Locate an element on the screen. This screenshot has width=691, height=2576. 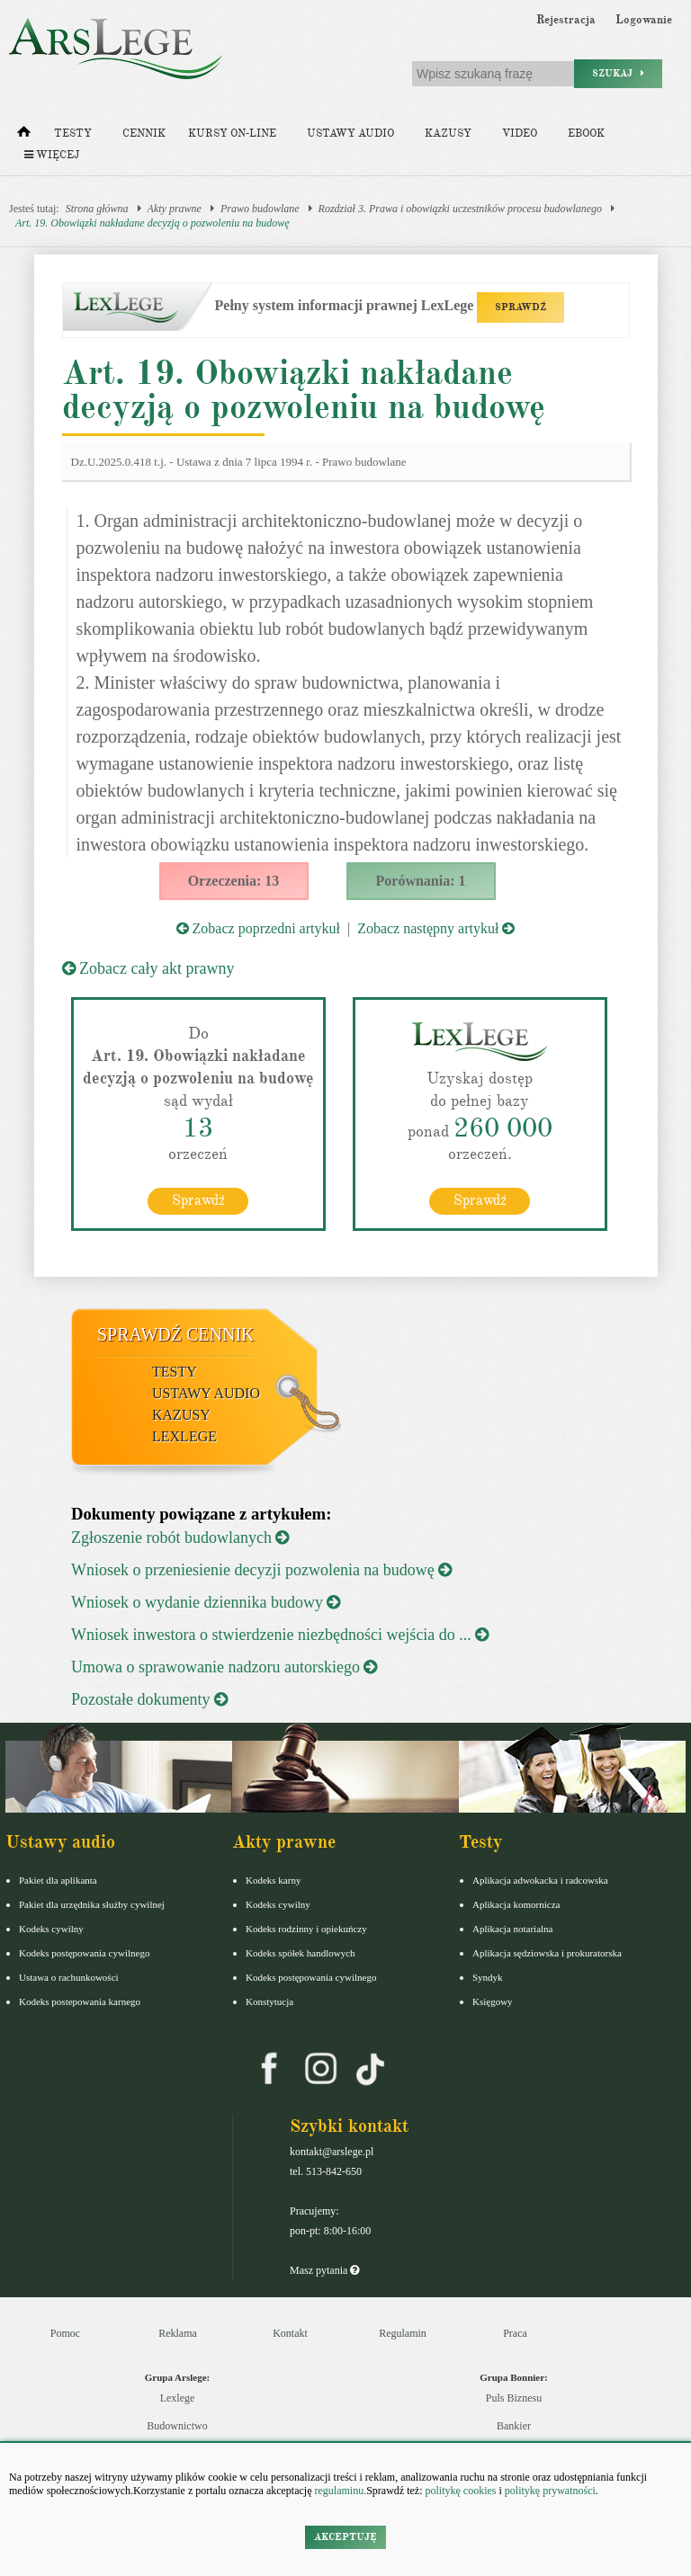
Rozdział 3. Prawa i obowiązki uczestników procesu budowlanego is located at coordinates (461, 208).